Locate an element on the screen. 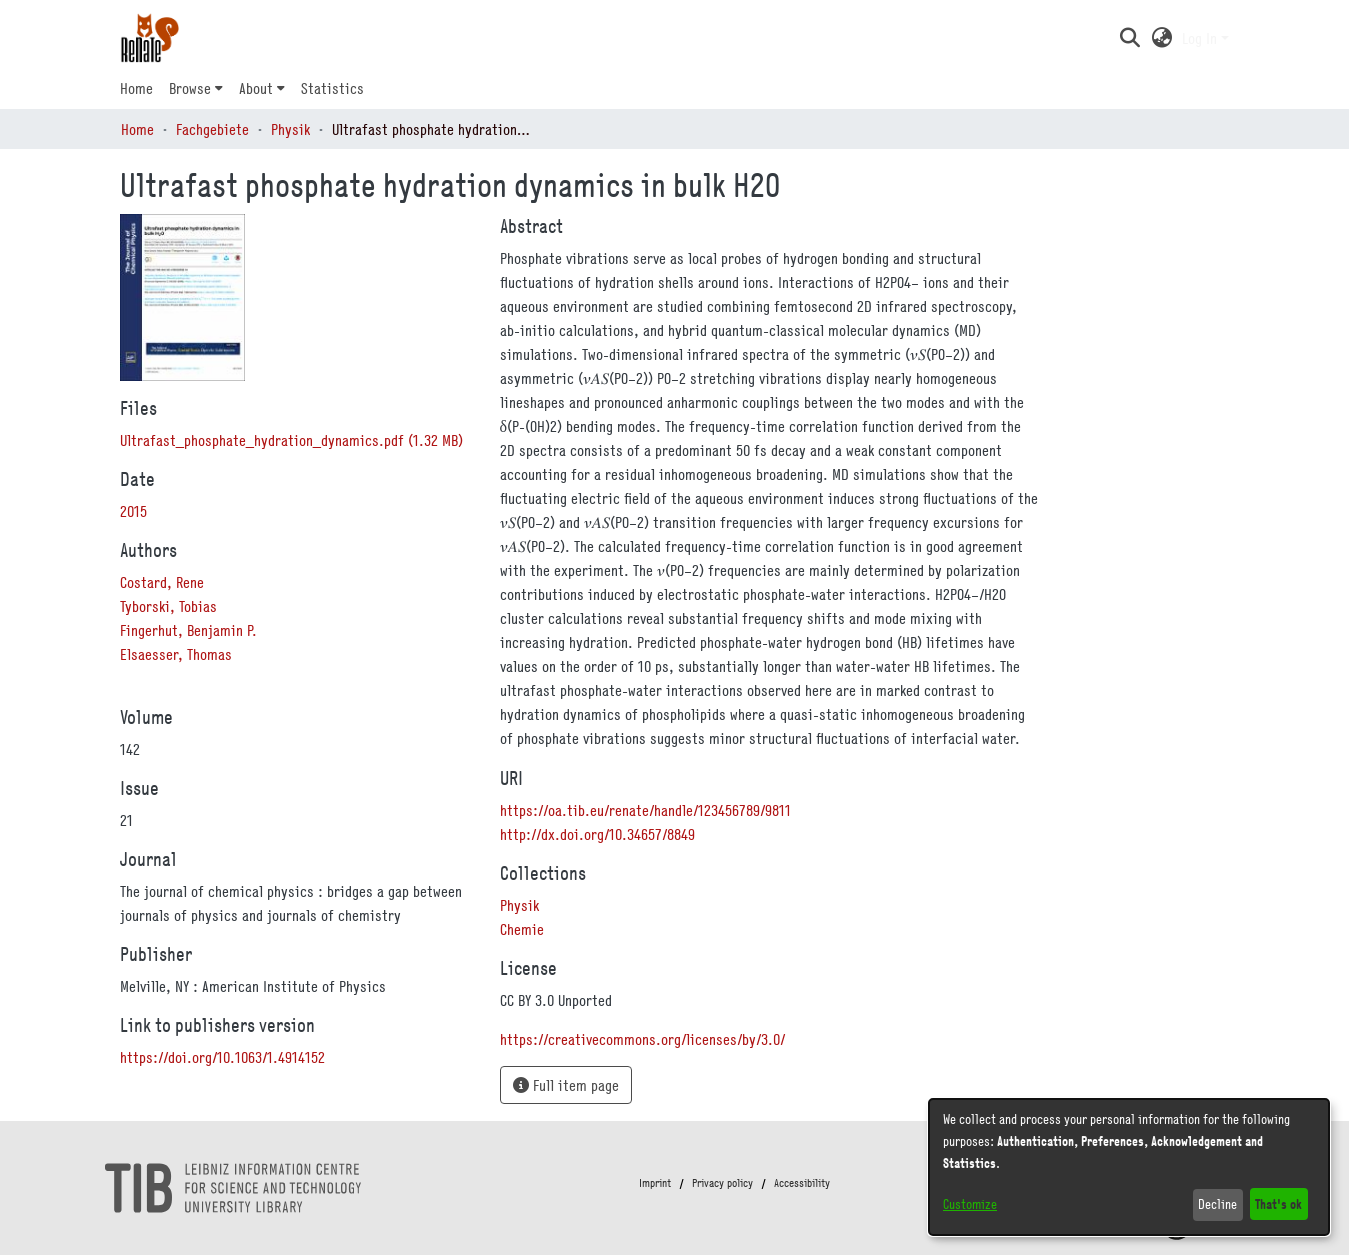 This screenshot has width=1349, height=1255. Tyborski, Tobias [link] is located at coordinates (168, 606).